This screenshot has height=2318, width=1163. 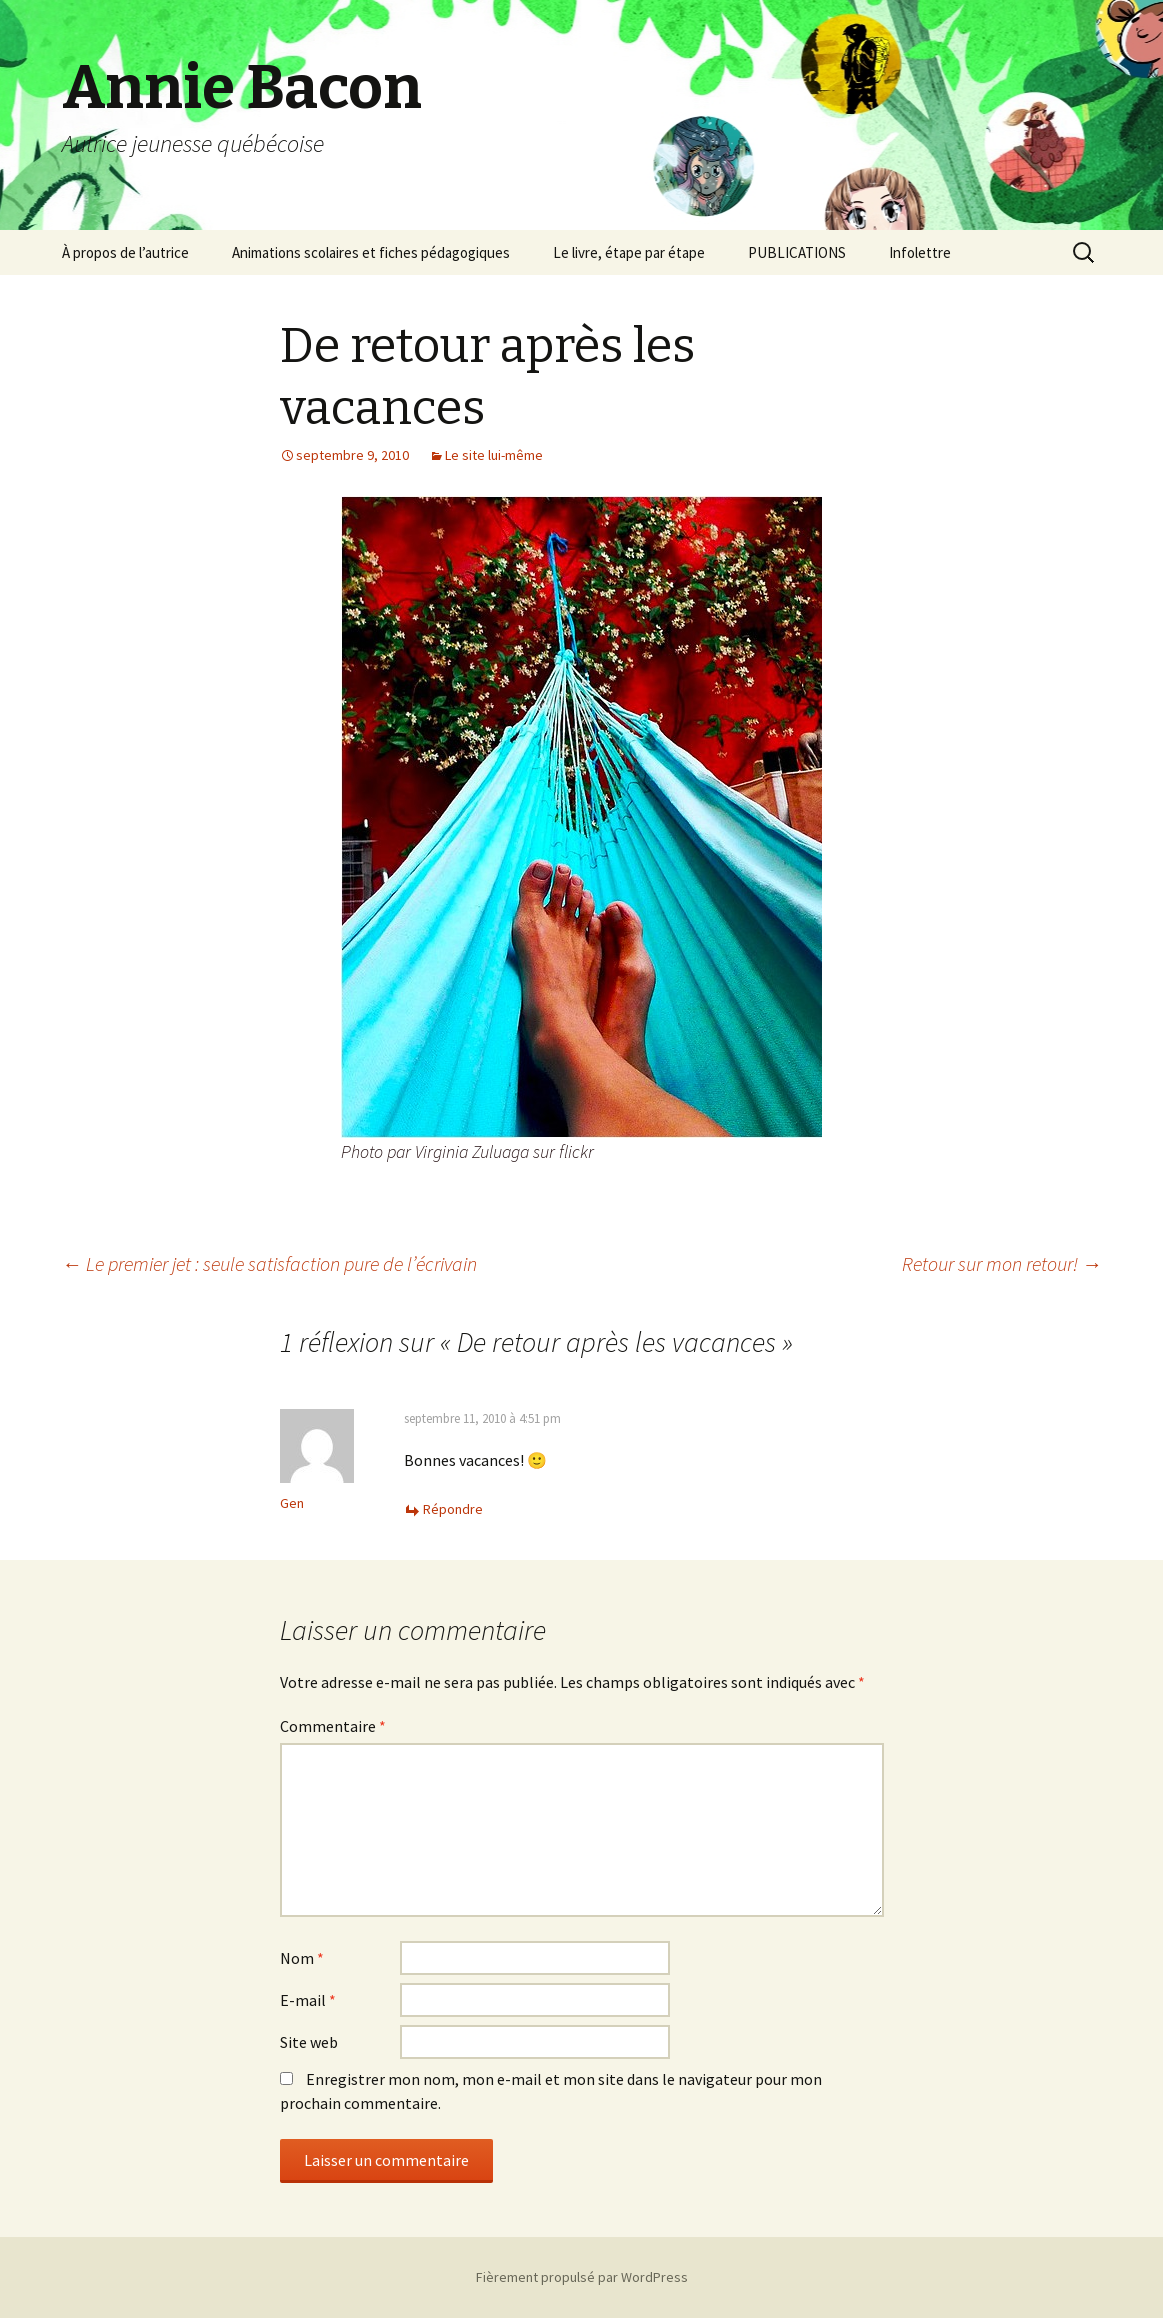 I want to click on Nom, so click(x=302, y=1958).